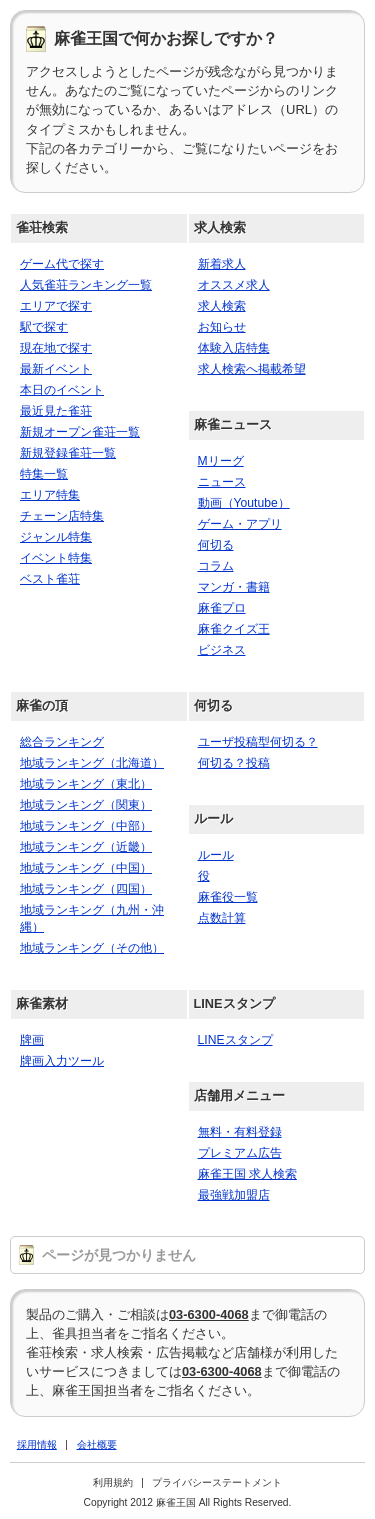  Describe the element at coordinates (228, 897) in the screenshot. I see `麻雀役一覧` at that location.